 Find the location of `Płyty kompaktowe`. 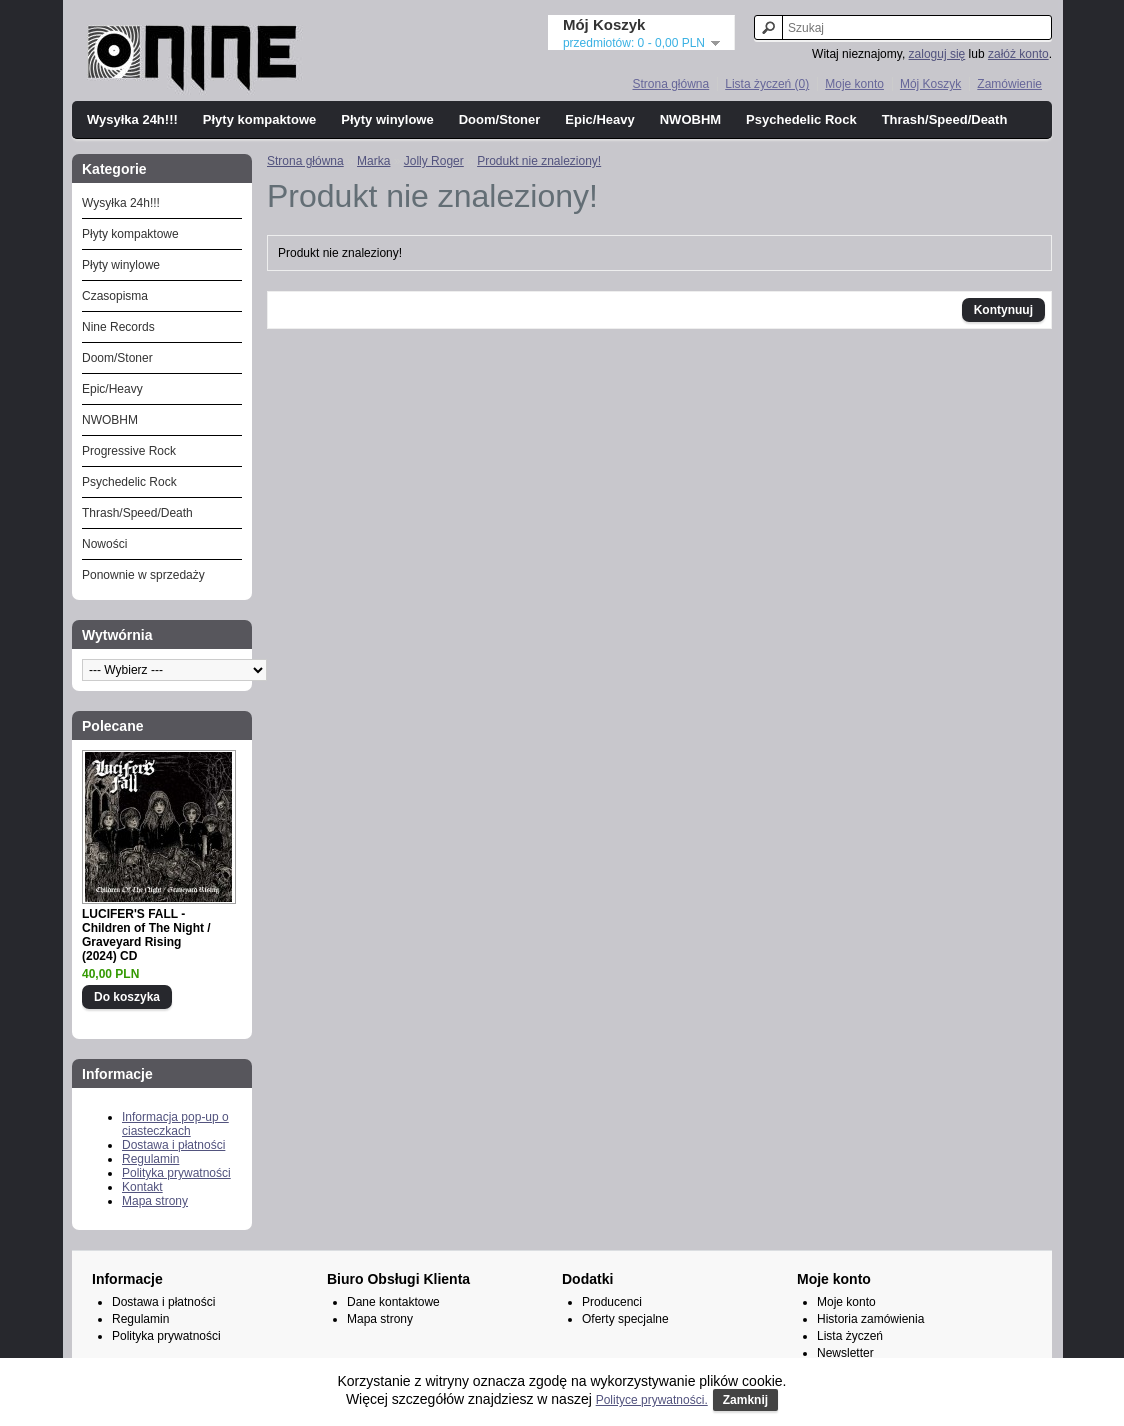

Płyty kompaktowe is located at coordinates (259, 119).